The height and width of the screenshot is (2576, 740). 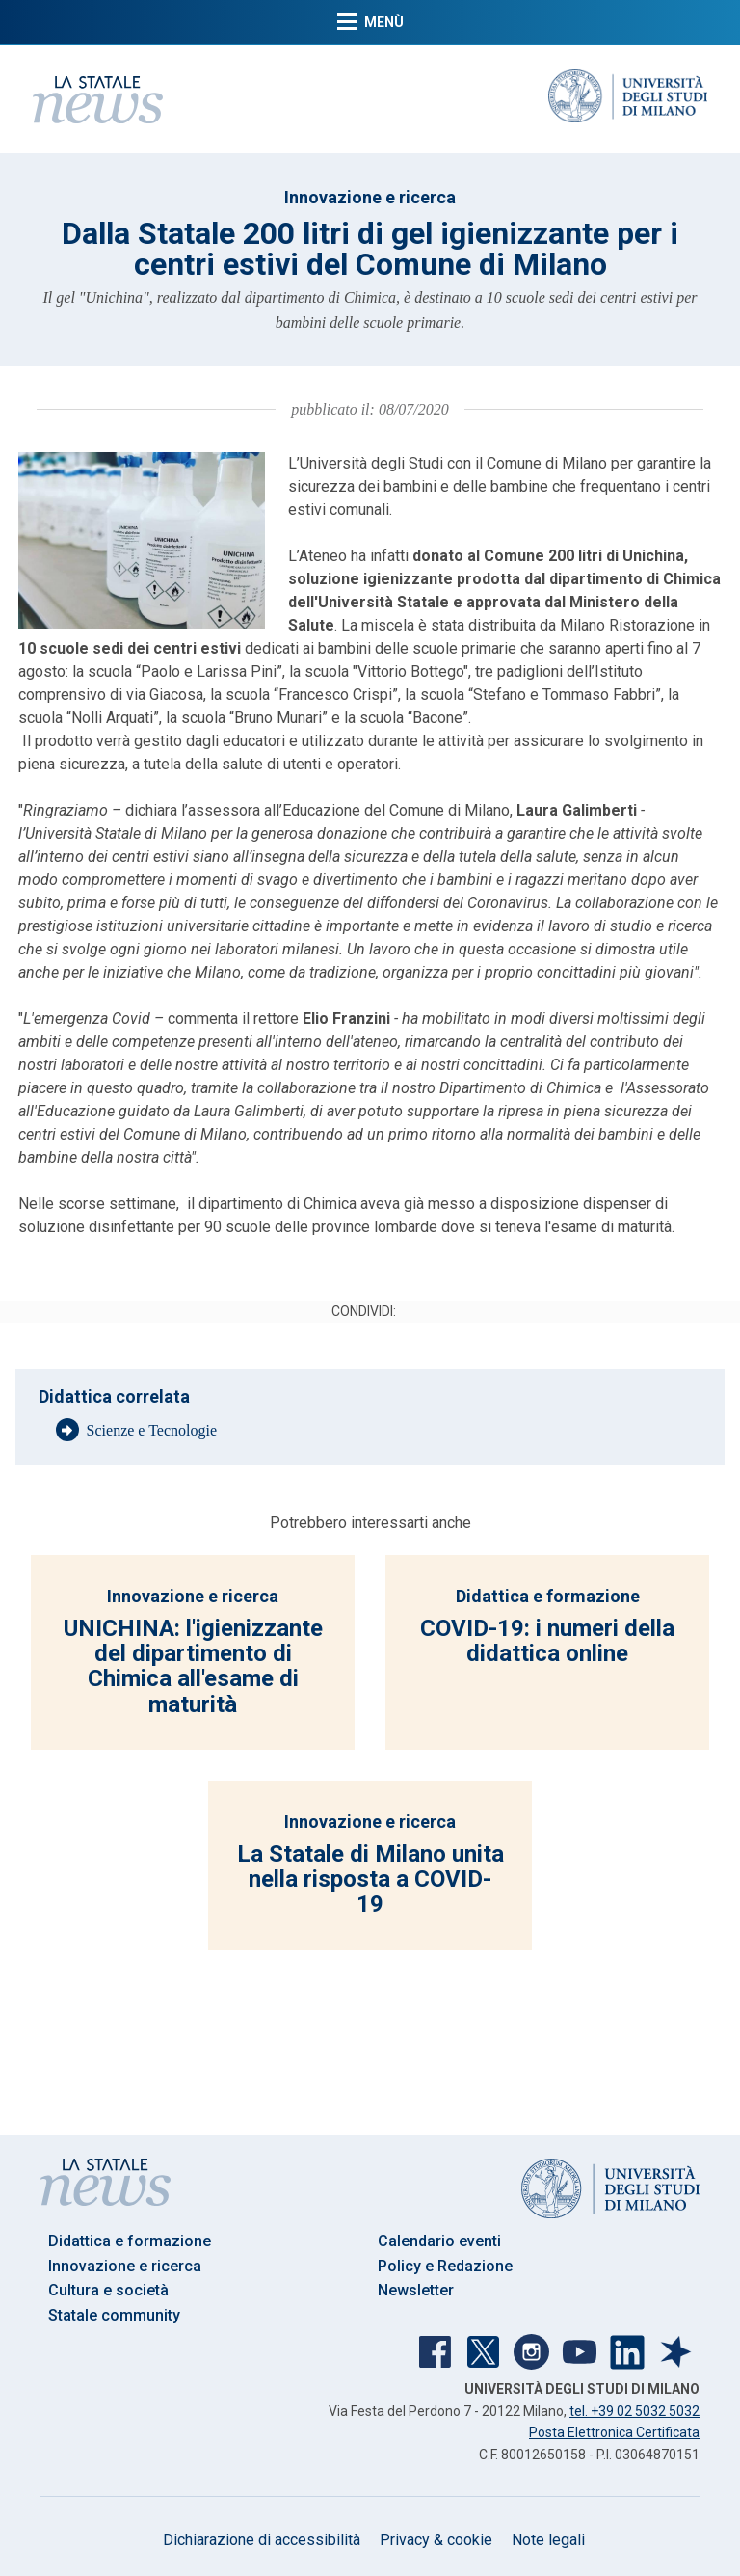 I want to click on Policy e Redazione, so click(x=445, y=2266).